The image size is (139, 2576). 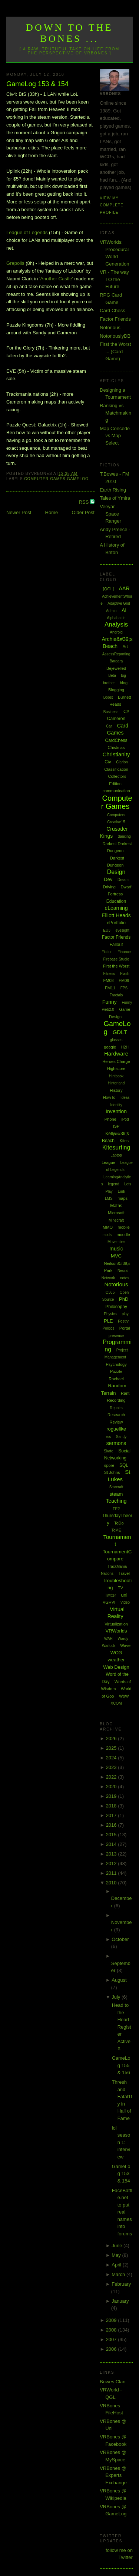 What do you see at coordinates (112, 2330) in the screenshot?
I see `2008` at bounding box center [112, 2330].